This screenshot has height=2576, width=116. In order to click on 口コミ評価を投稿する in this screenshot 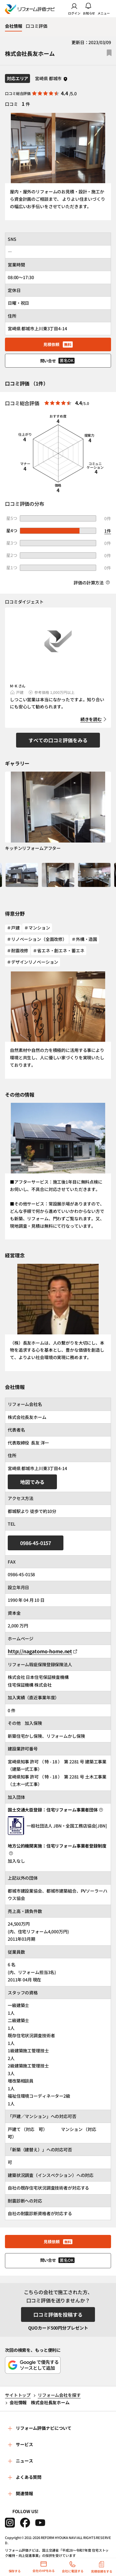, I will do `click(57, 2314)`.